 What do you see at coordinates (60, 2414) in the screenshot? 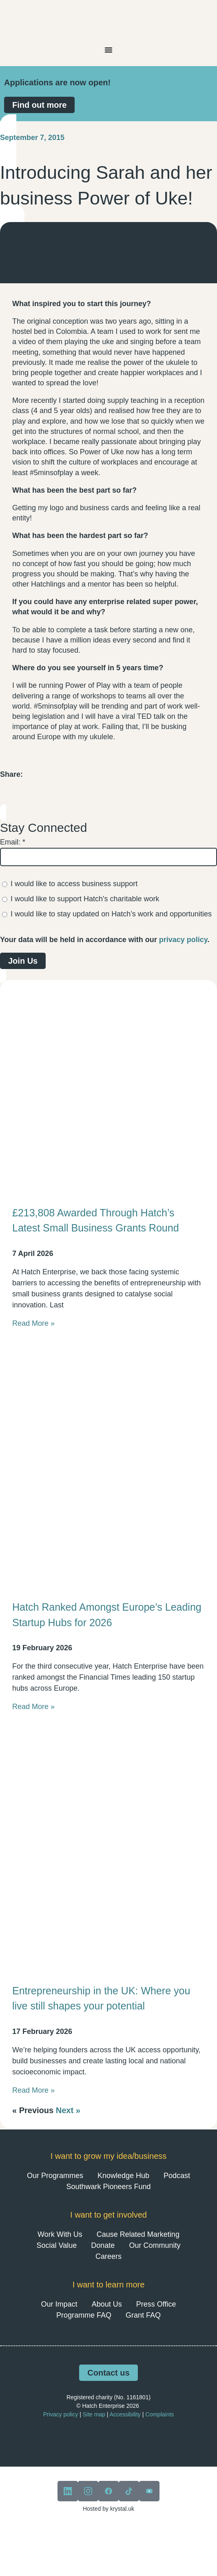
I see `Privacy policy` at bounding box center [60, 2414].